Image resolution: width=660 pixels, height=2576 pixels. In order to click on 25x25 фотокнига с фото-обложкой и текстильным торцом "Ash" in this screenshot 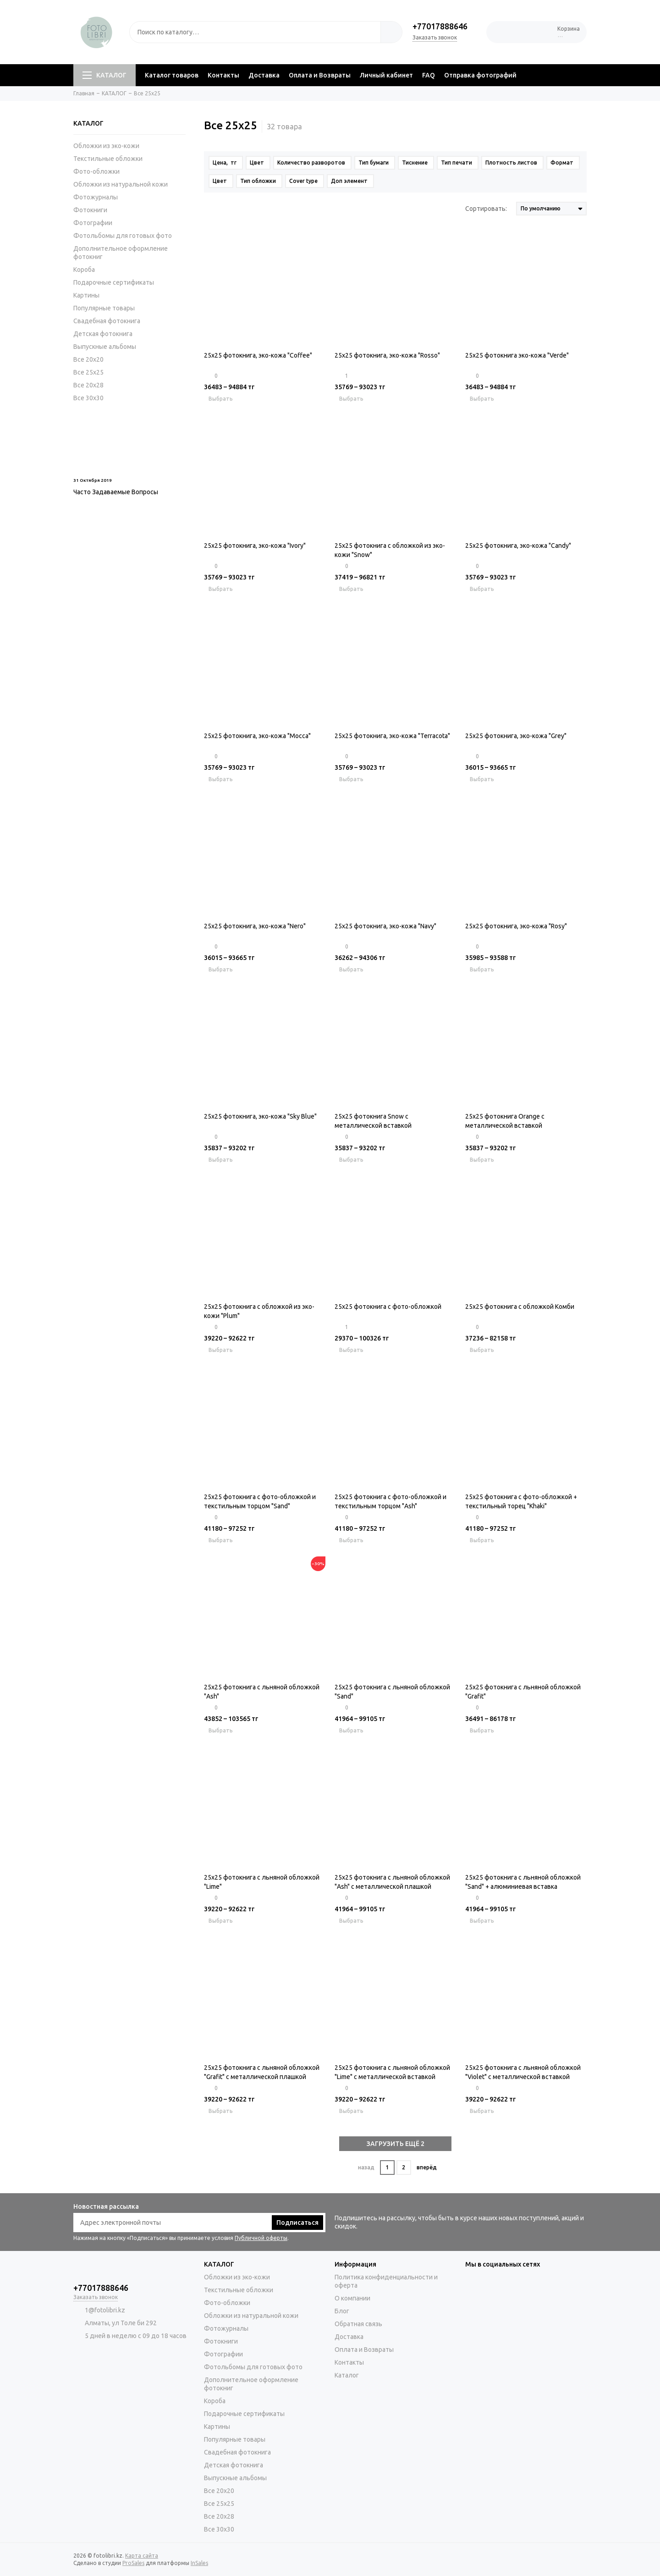, I will do `click(390, 1501)`.